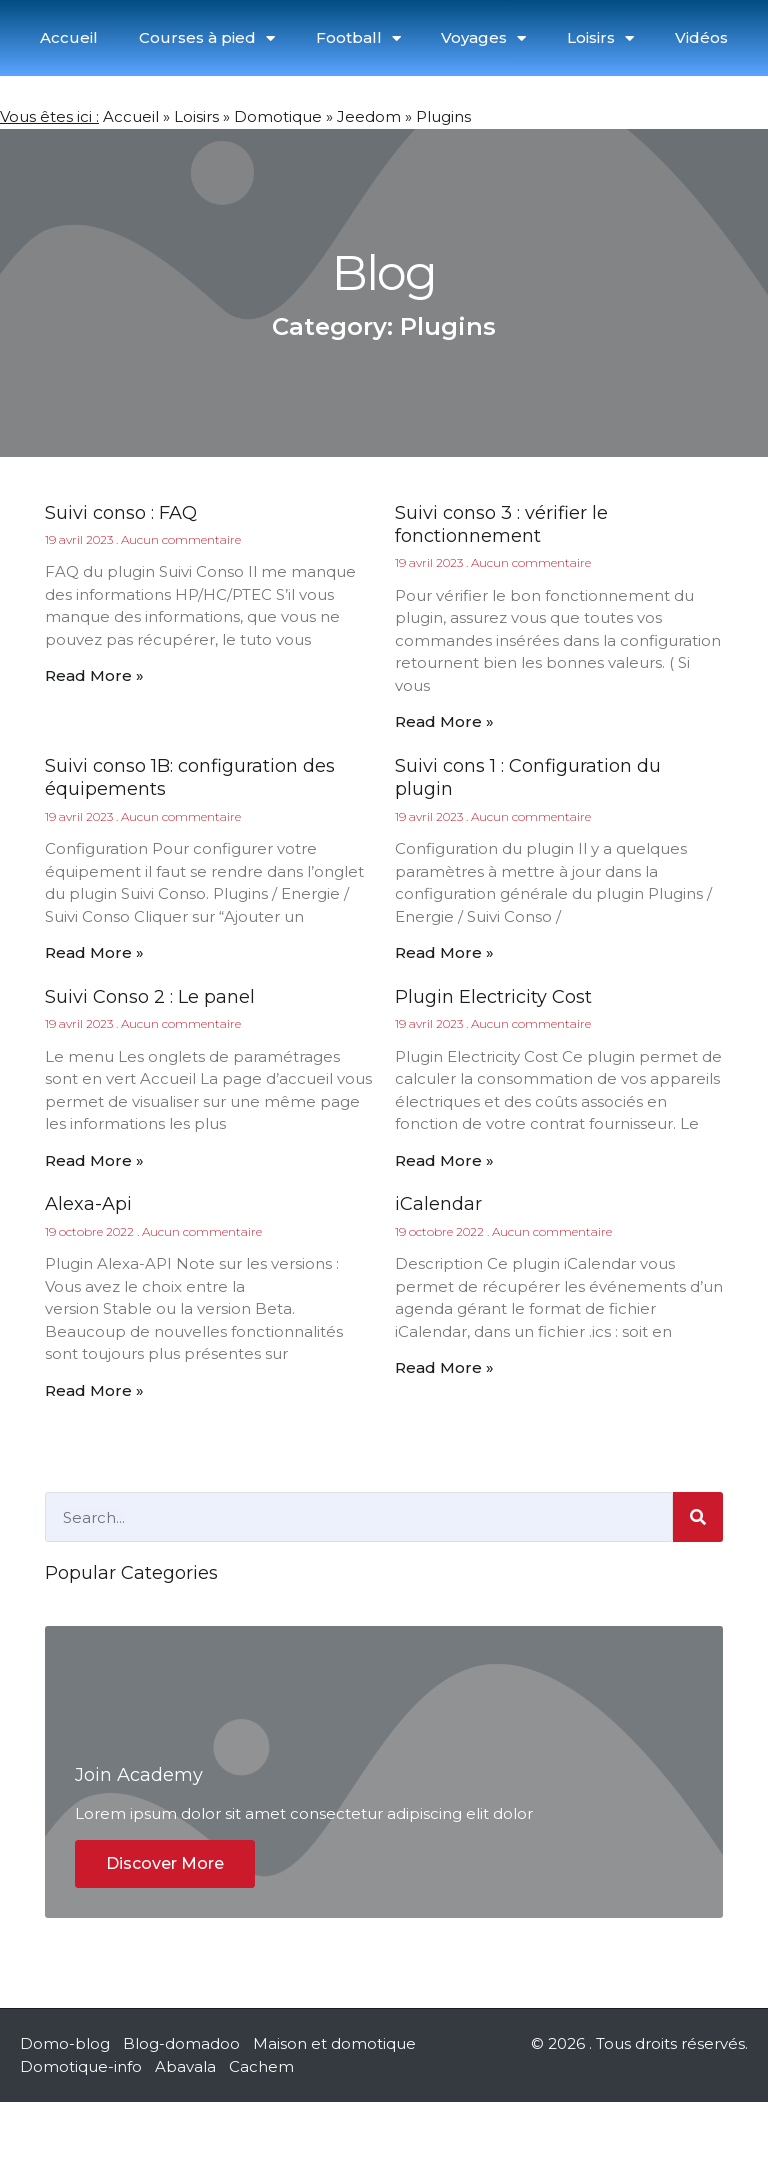 This screenshot has width=768, height=2160. I want to click on Read More » [En savoir plus sur Plugin Electricity Cost], so click(444, 1160).